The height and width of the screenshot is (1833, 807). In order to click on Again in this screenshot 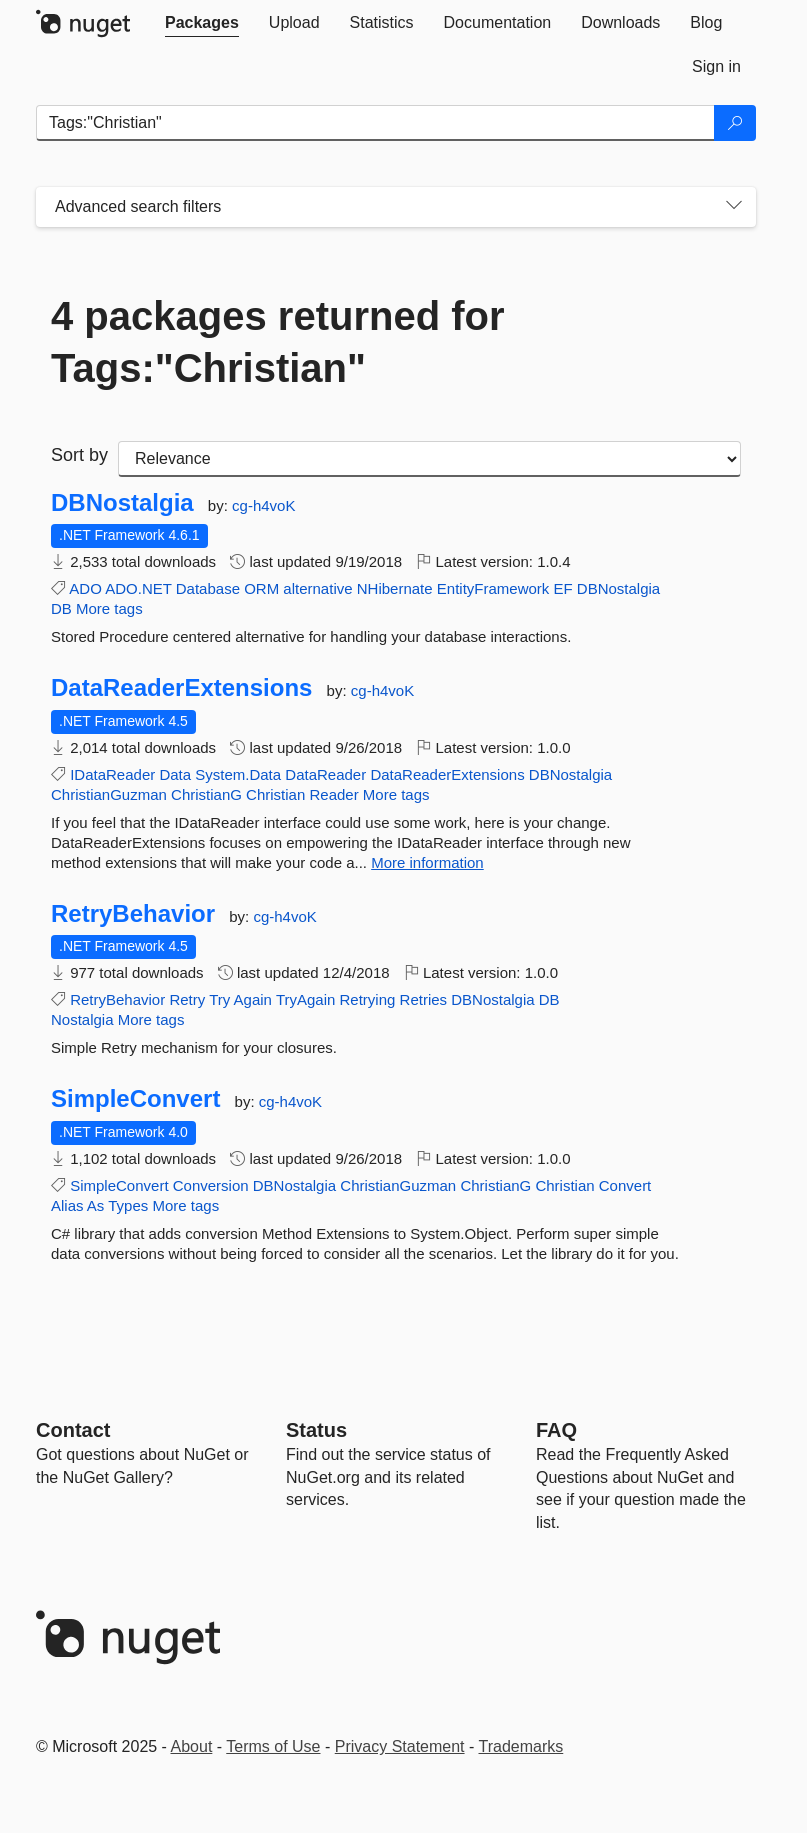, I will do `click(253, 999)`.